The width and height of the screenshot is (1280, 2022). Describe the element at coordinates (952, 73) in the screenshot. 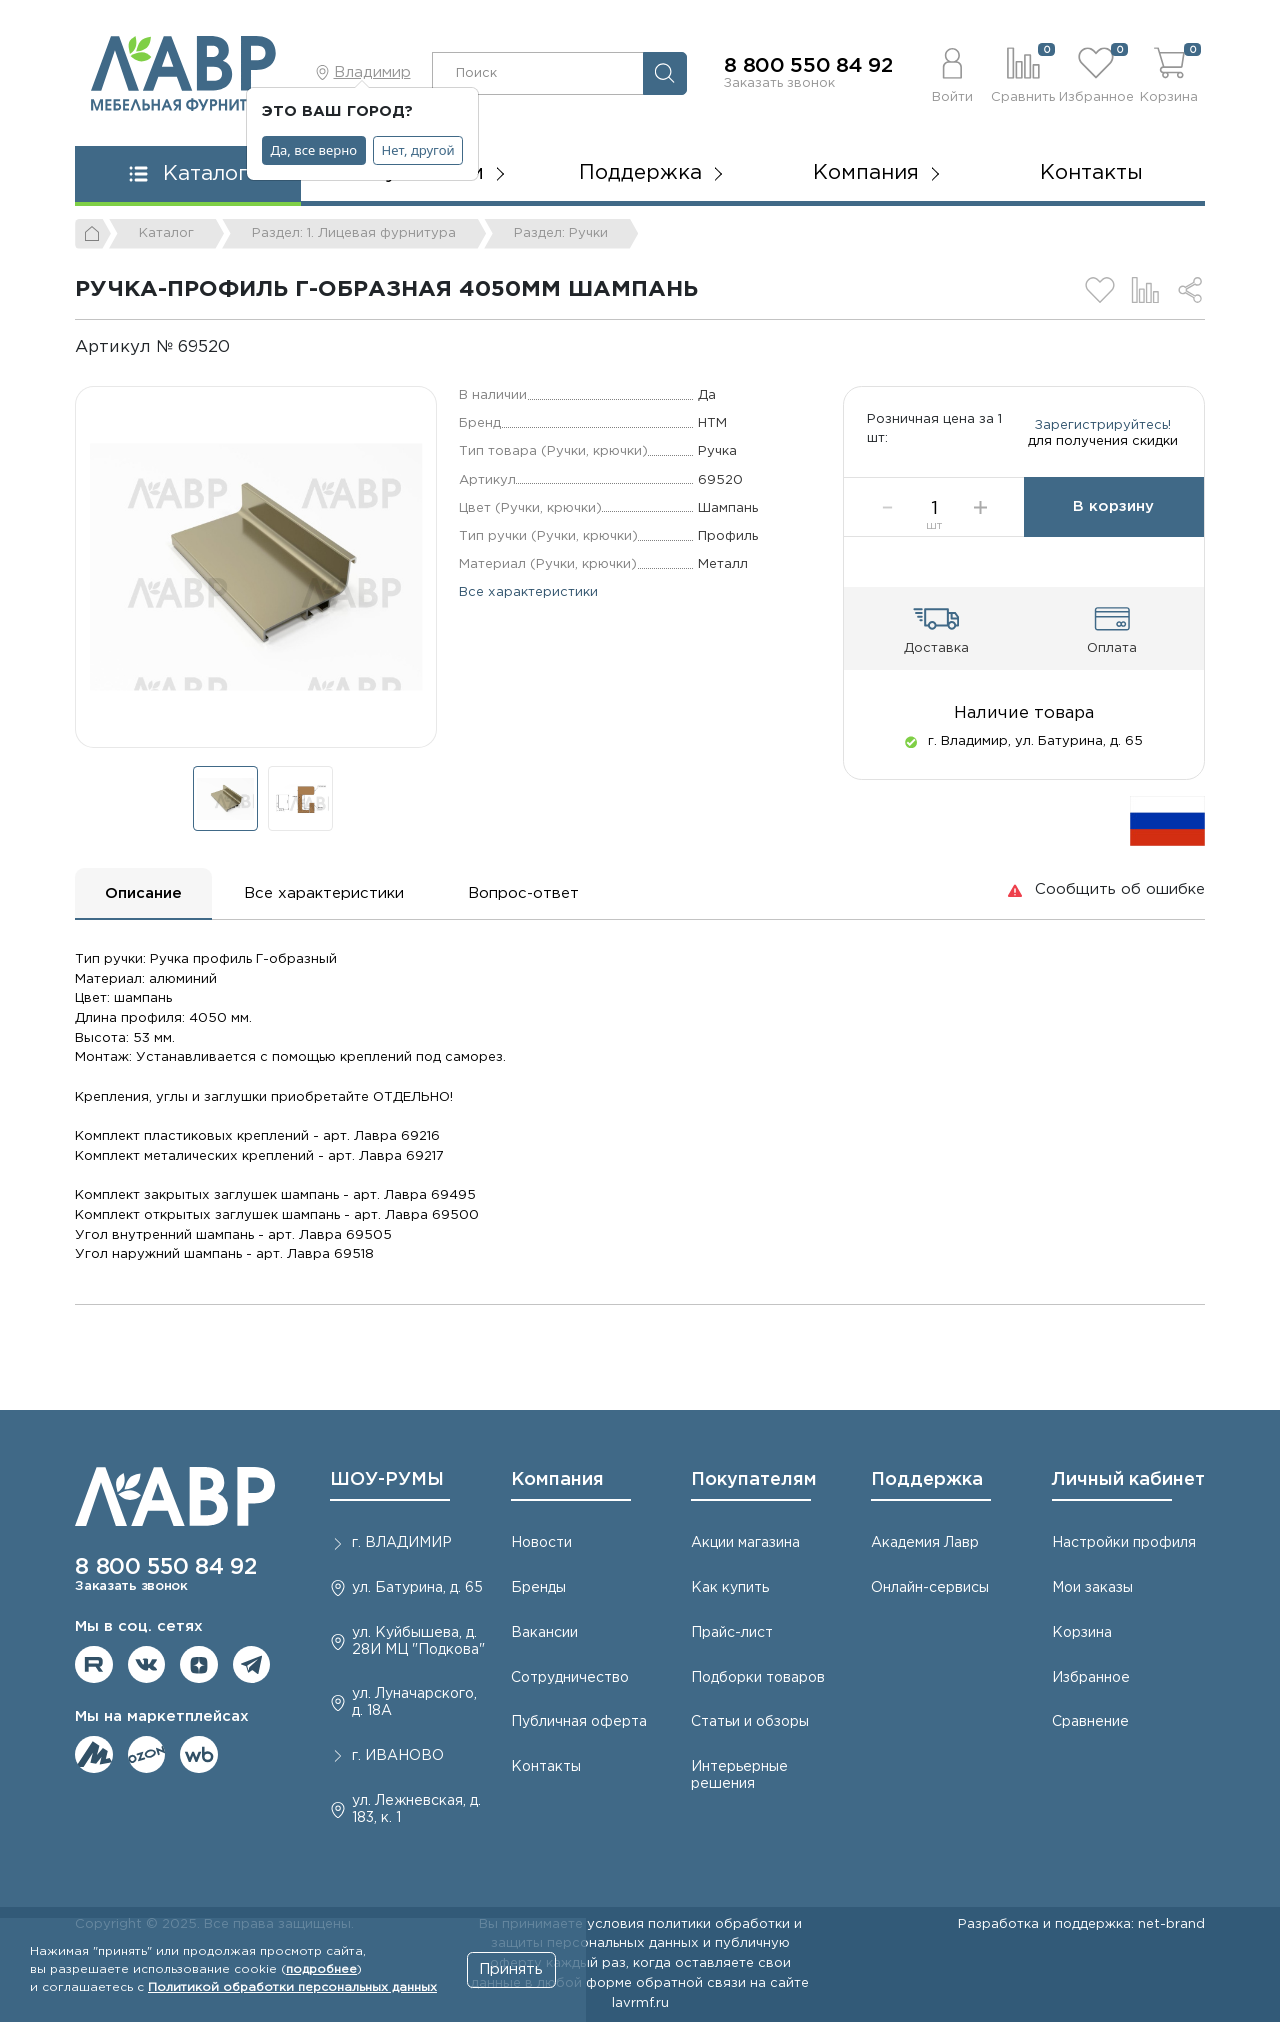

I see `[button]` at that location.